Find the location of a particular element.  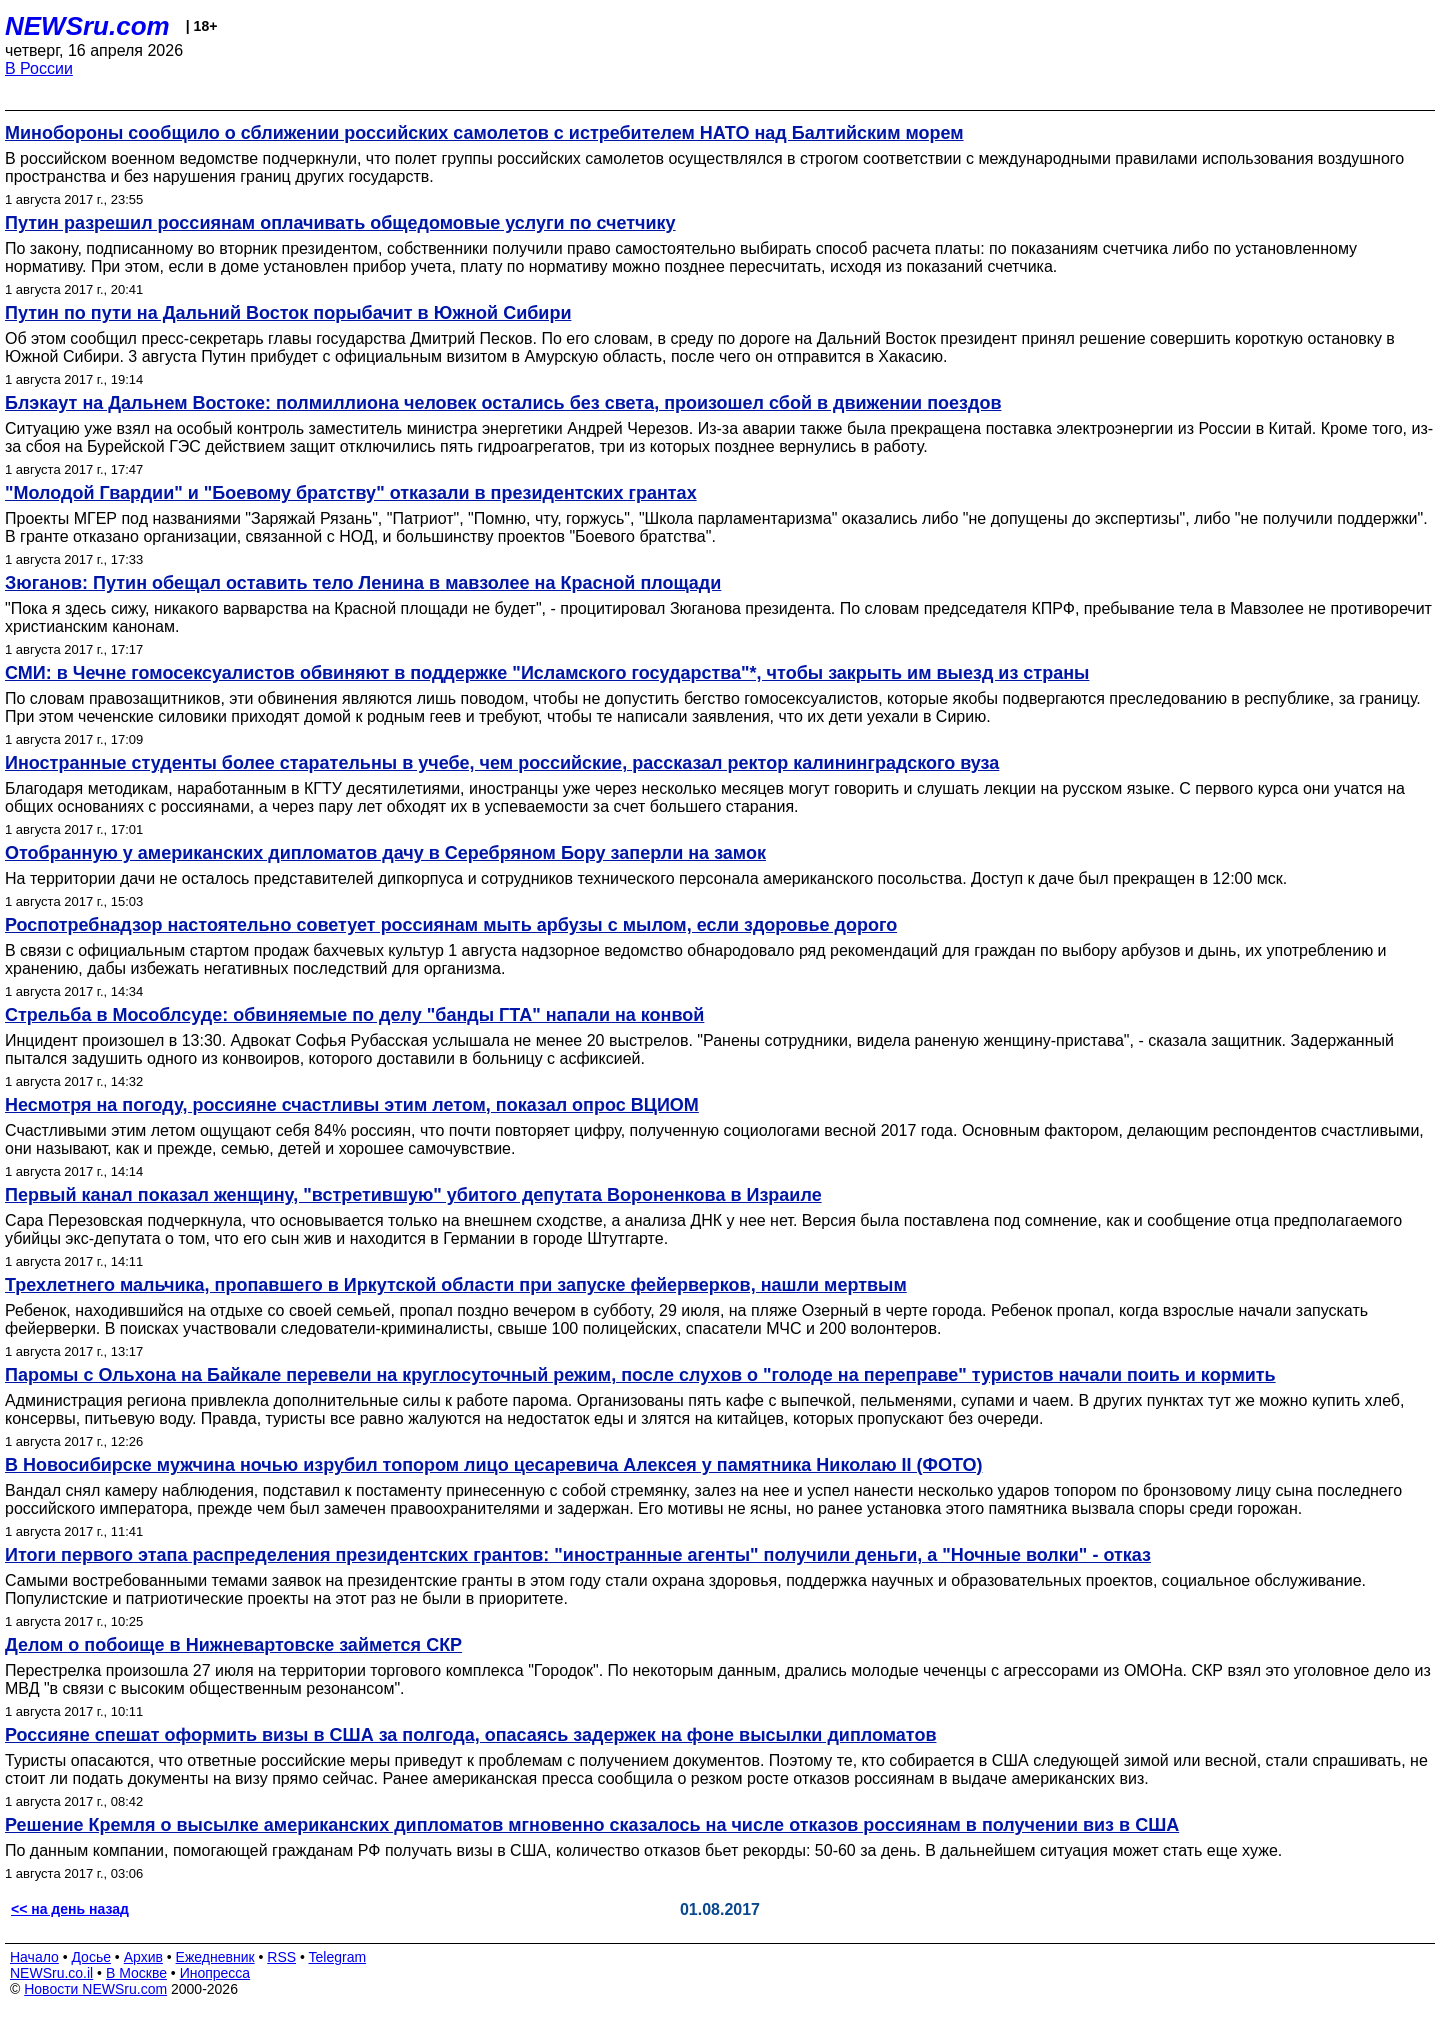

"Молодой Гвардии" и "Боевому братству" отказали в президентских грантах is located at coordinates (351, 493).